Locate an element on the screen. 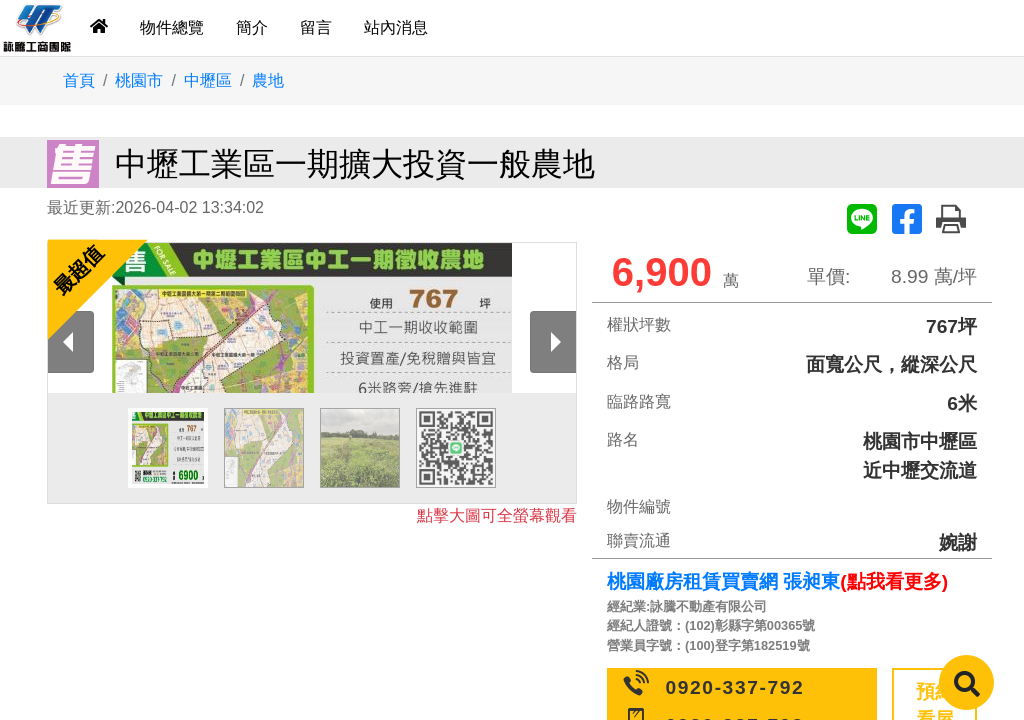 The height and width of the screenshot is (720, 1024). 站內消息 [tab] is located at coordinates (396, 27).